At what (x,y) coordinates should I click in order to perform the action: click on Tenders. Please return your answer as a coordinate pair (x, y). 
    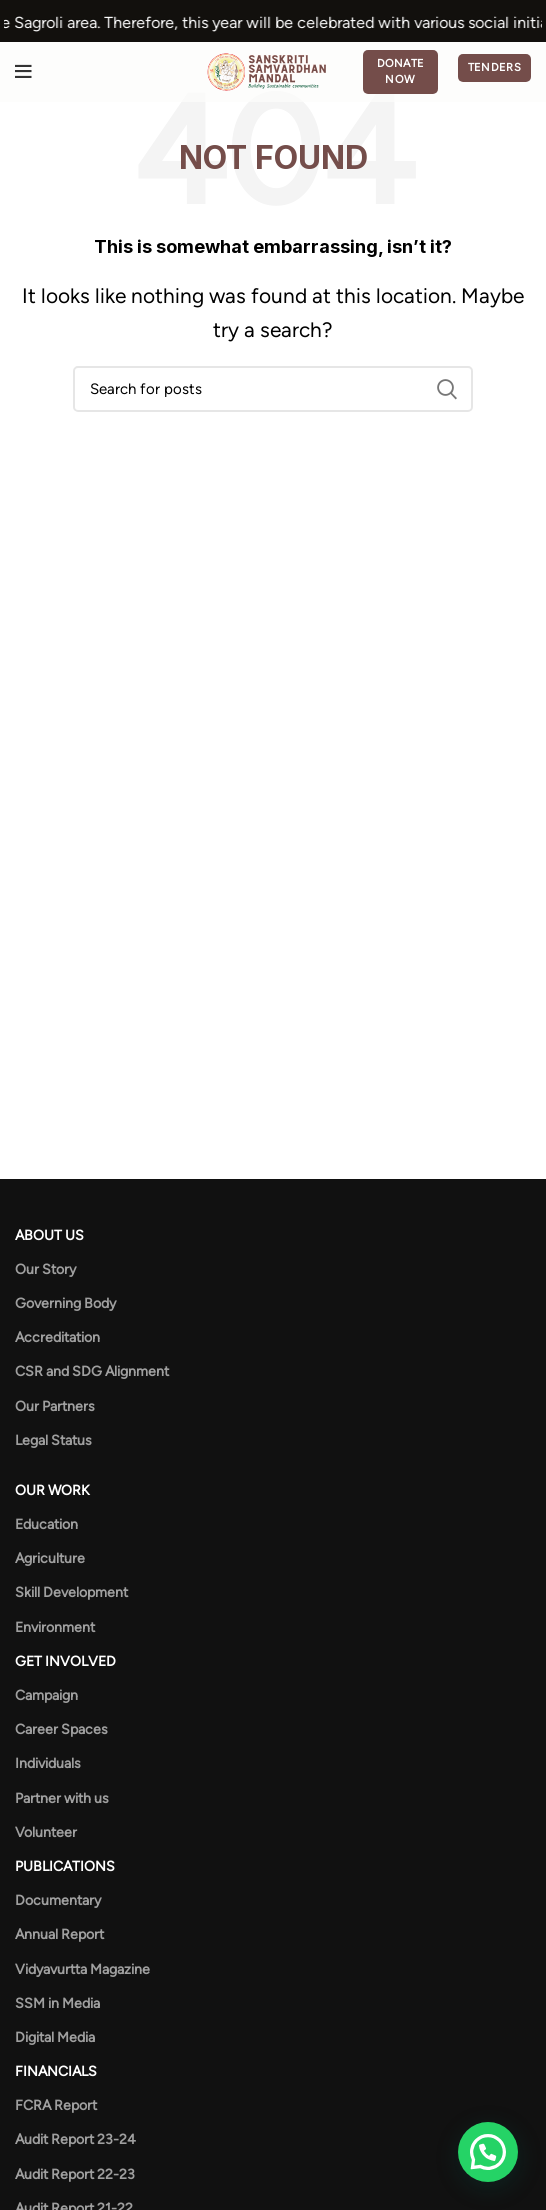
    Looking at the image, I should click on (494, 67).